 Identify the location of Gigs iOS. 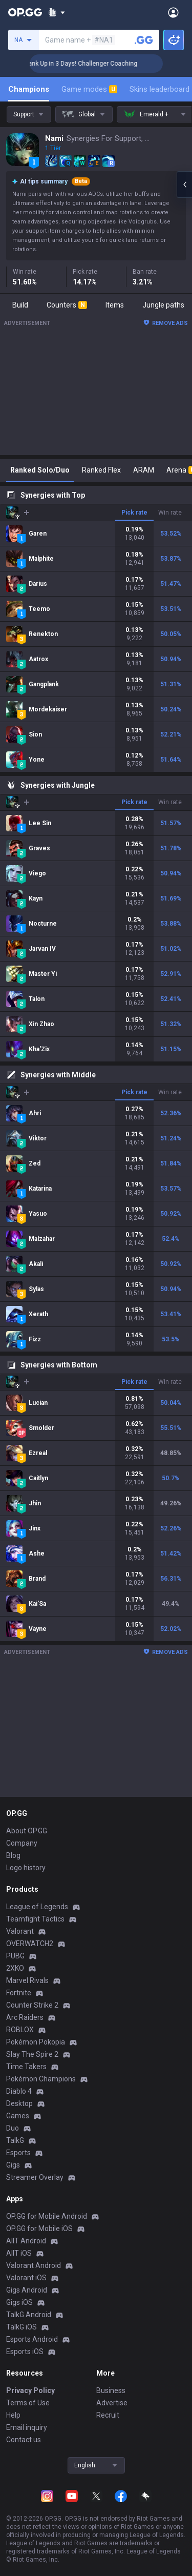
(19, 2302).